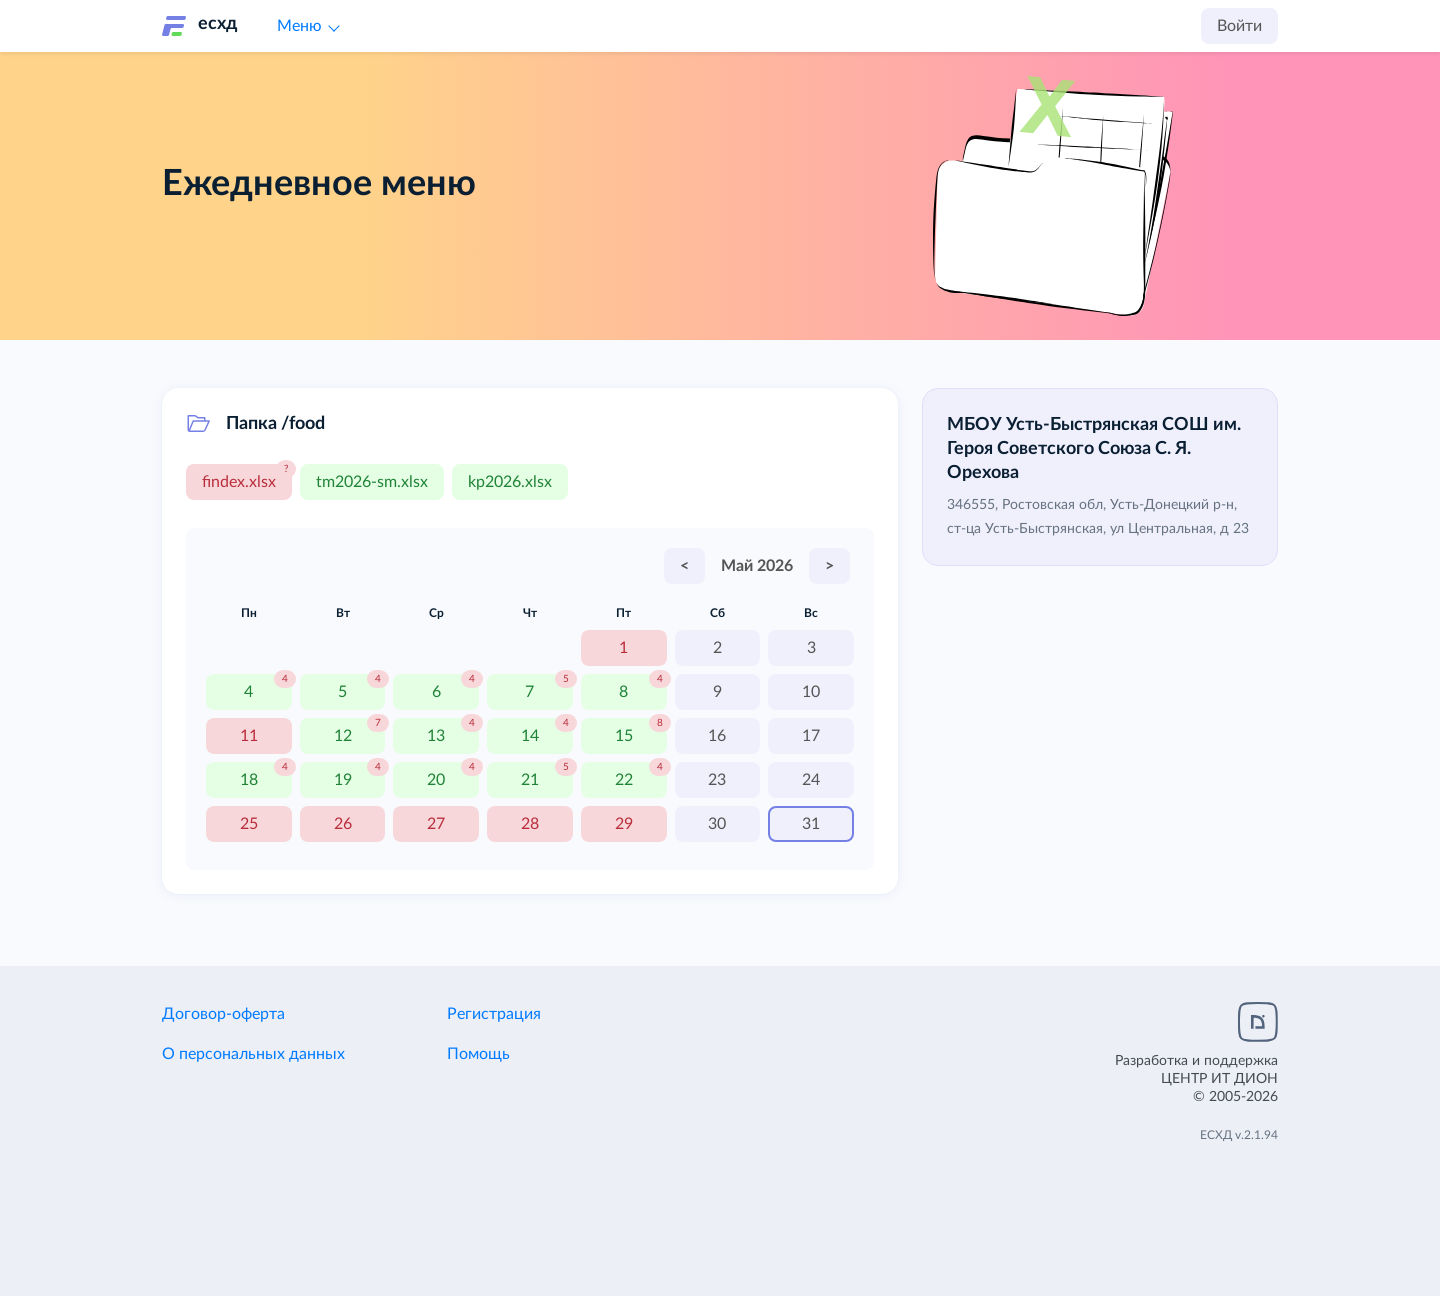 The image size is (1440, 1296). Describe the element at coordinates (811, 780) in the screenshot. I see `24` at that location.